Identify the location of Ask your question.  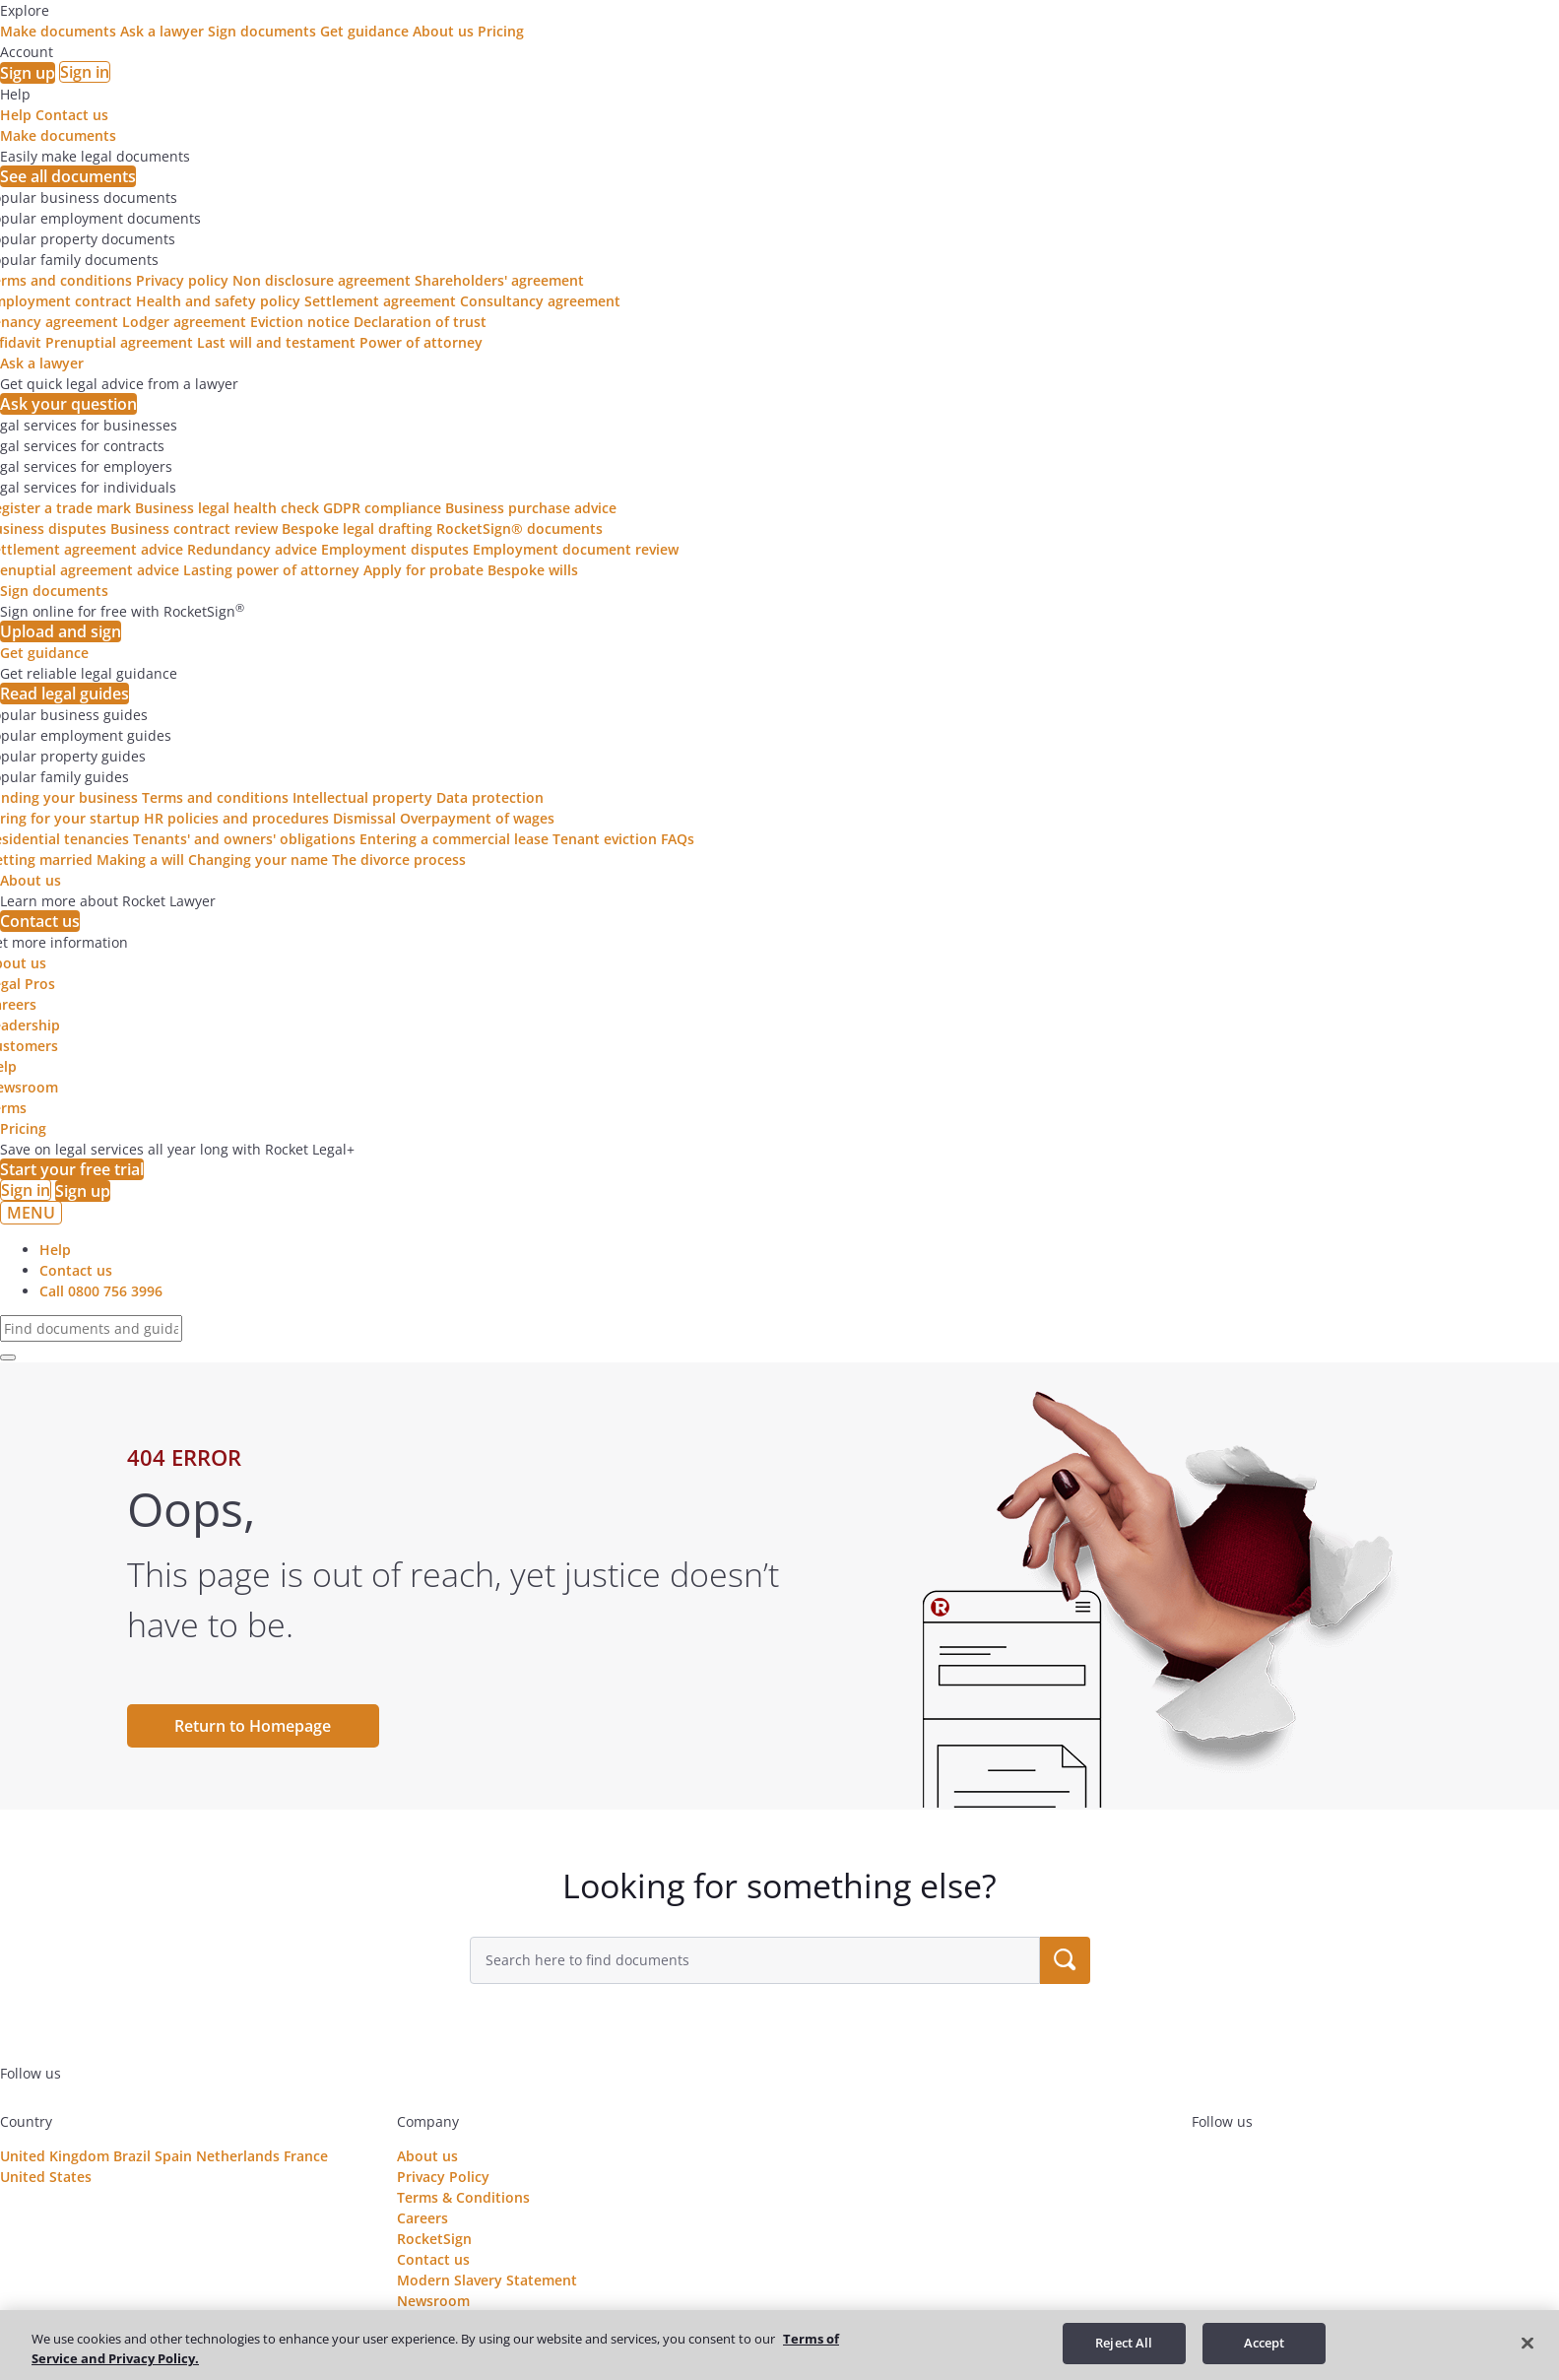
(68, 404).